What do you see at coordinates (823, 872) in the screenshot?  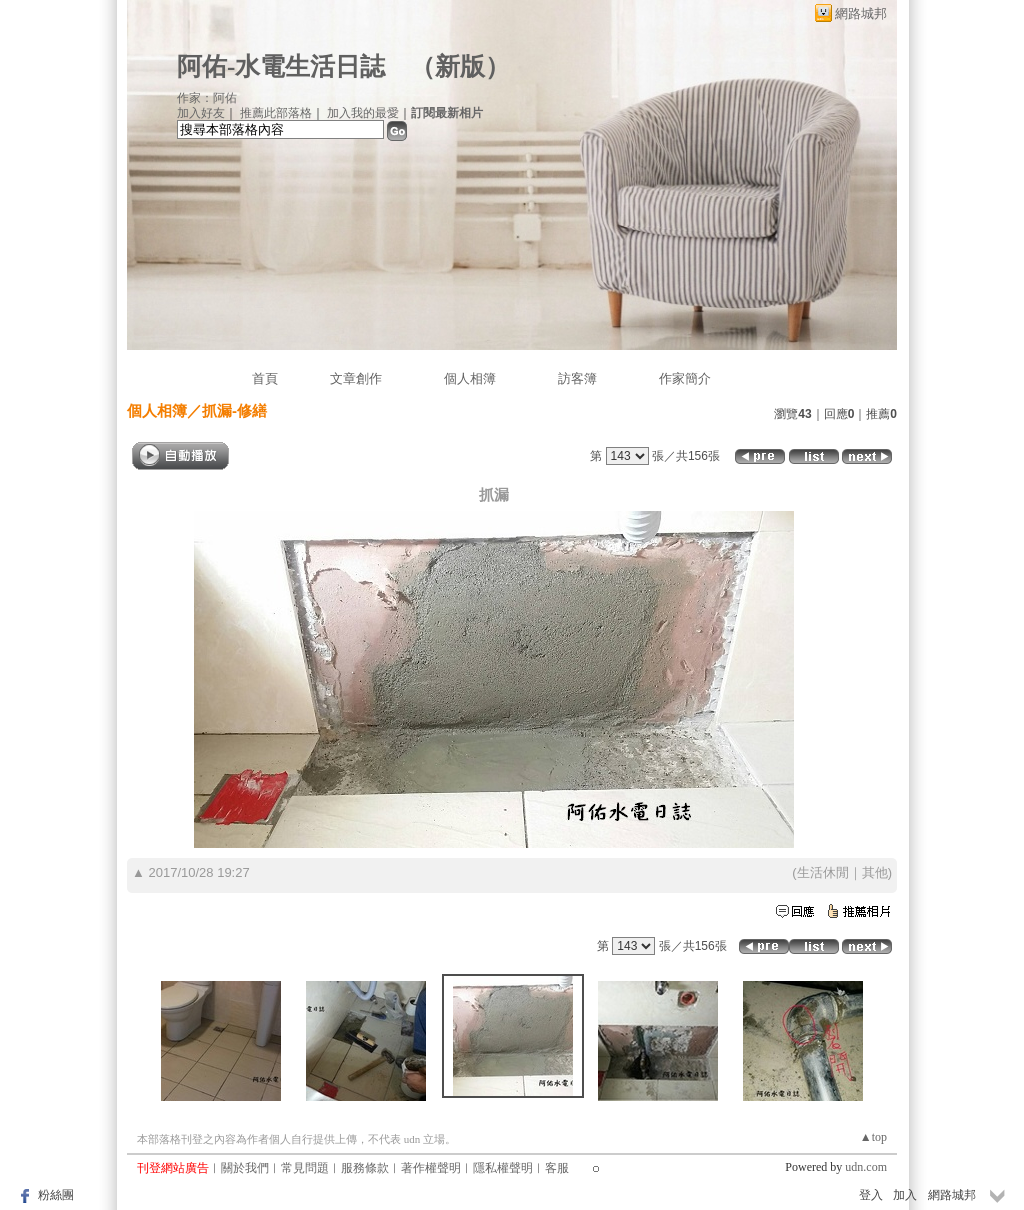 I see `生活休閒` at bounding box center [823, 872].